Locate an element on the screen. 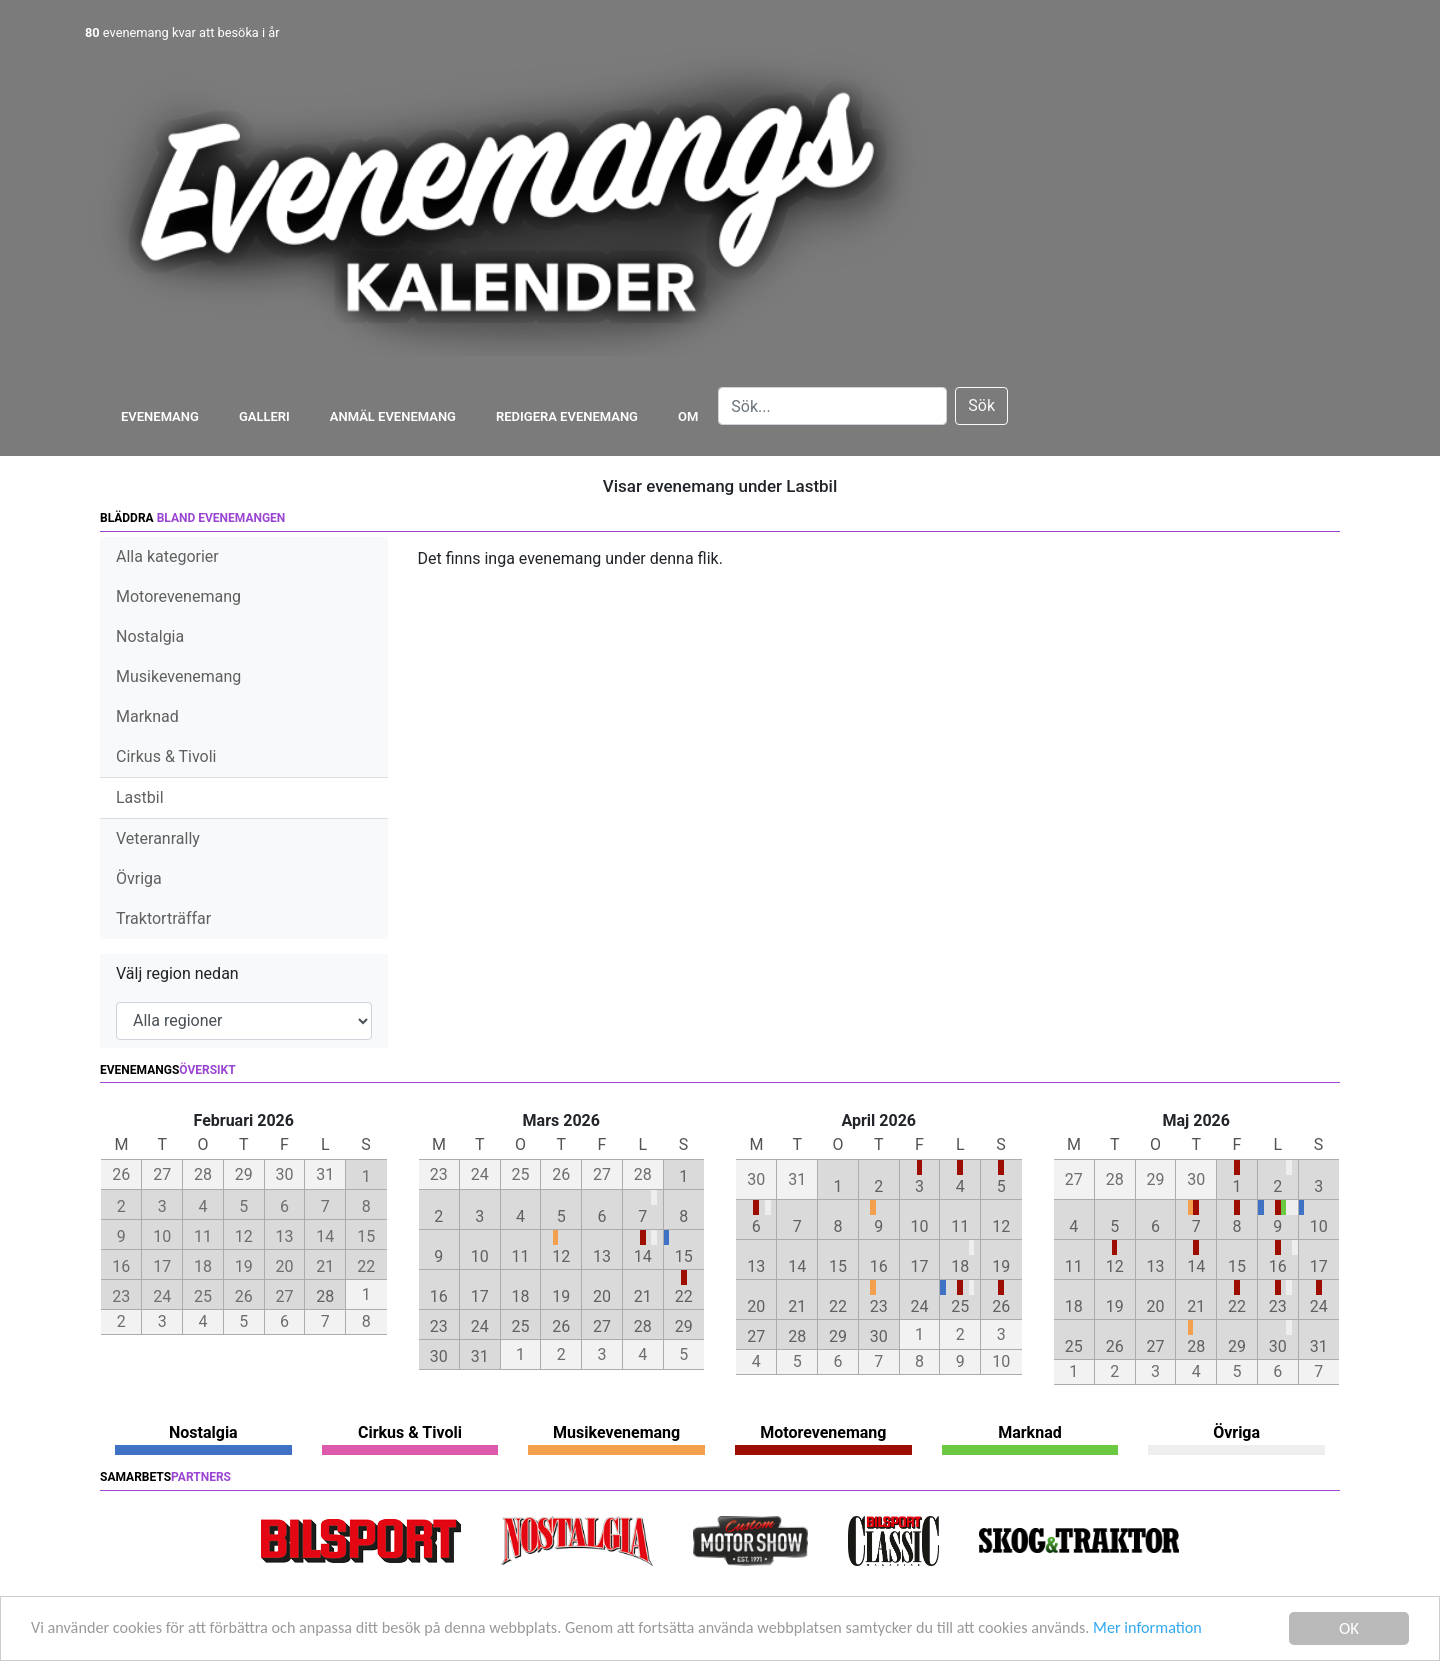 The image size is (1440, 1661). 14 is located at coordinates (643, 1256).